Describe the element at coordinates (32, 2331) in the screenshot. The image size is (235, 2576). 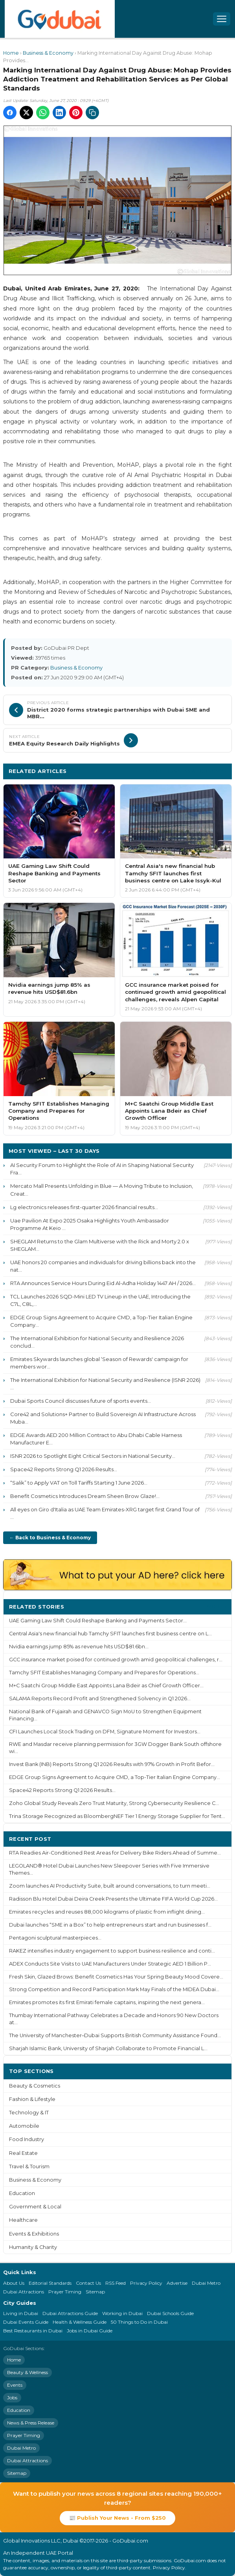
I see `Best Restaurants in Dubai` at that location.